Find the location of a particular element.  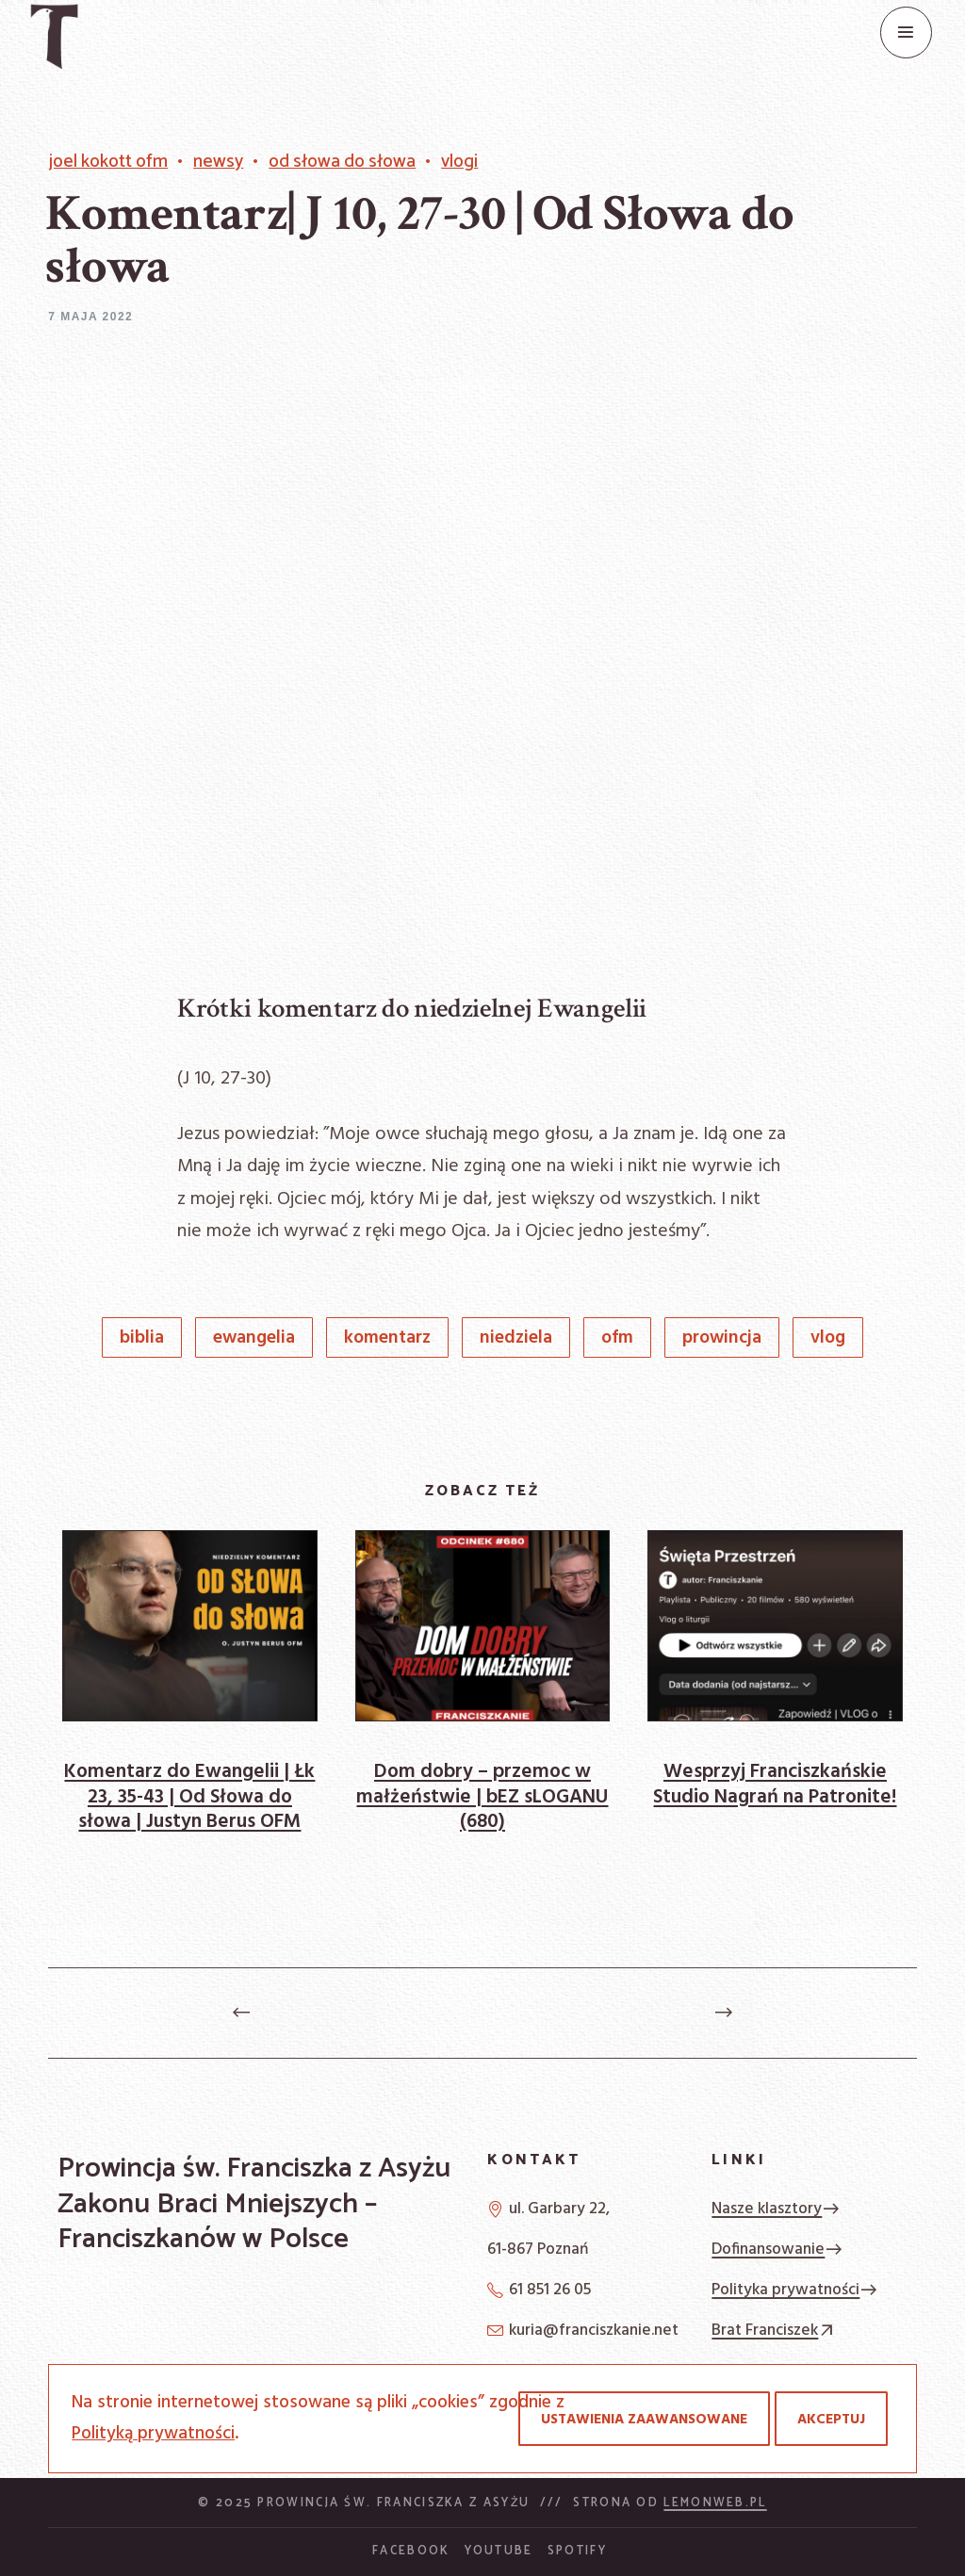

Newsy is located at coordinates (218, 162).